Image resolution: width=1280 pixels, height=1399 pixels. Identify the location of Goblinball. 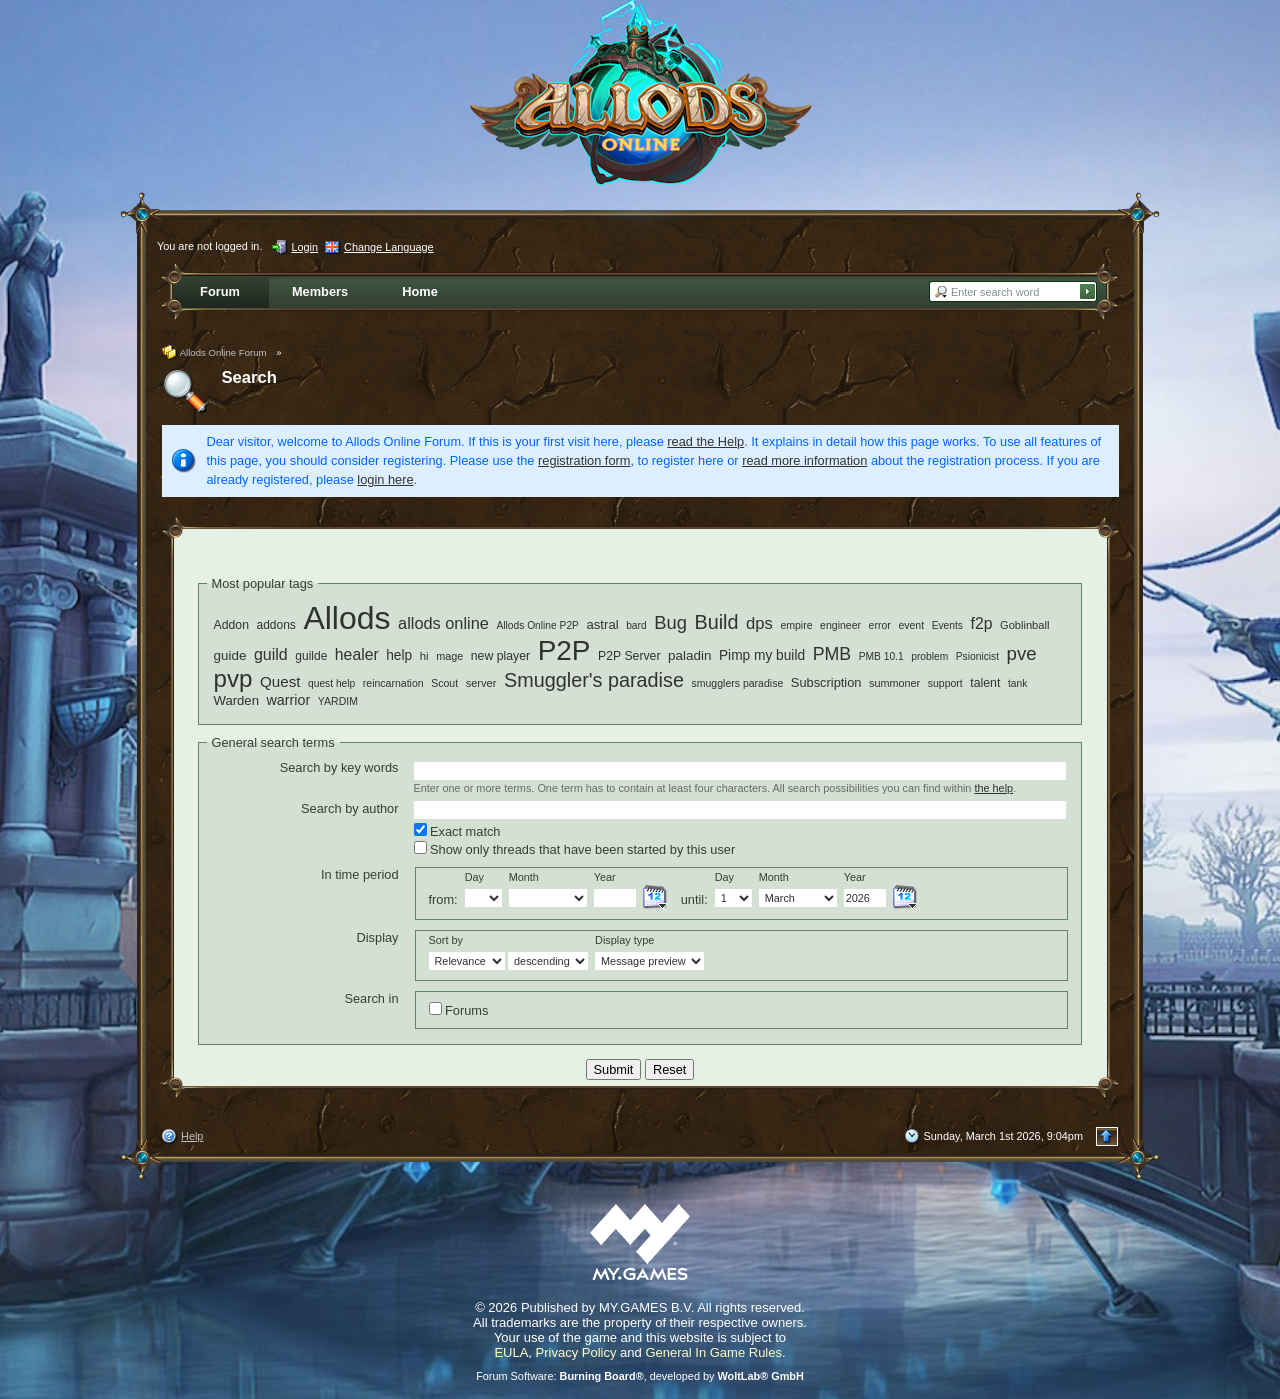
(1024, 625).